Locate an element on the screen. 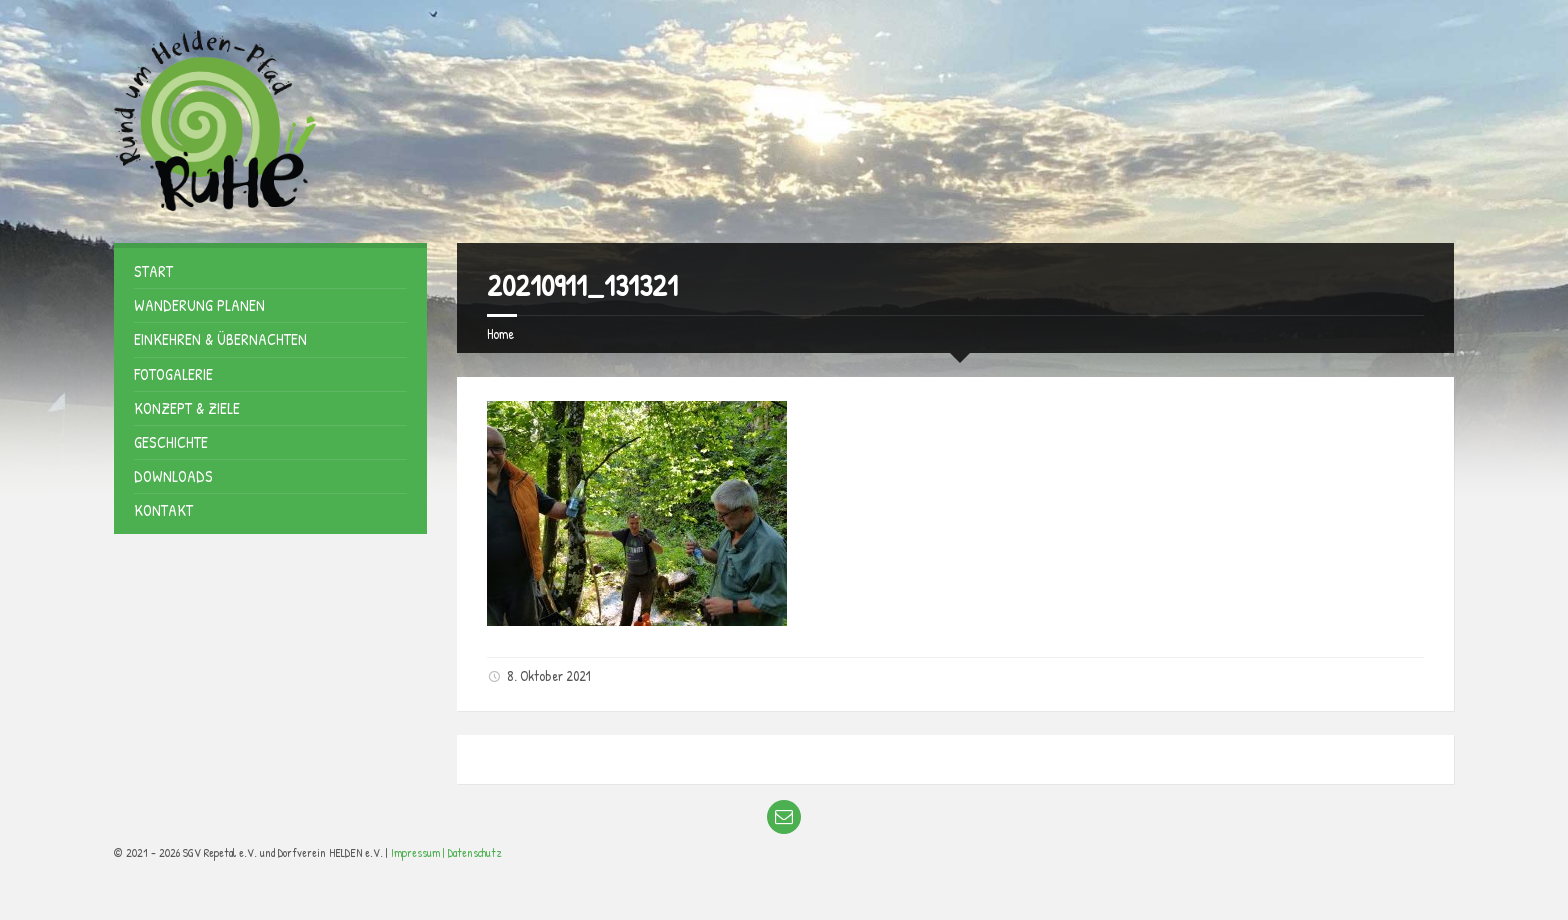  Fotogalerie is located at coordinates (173, 374).